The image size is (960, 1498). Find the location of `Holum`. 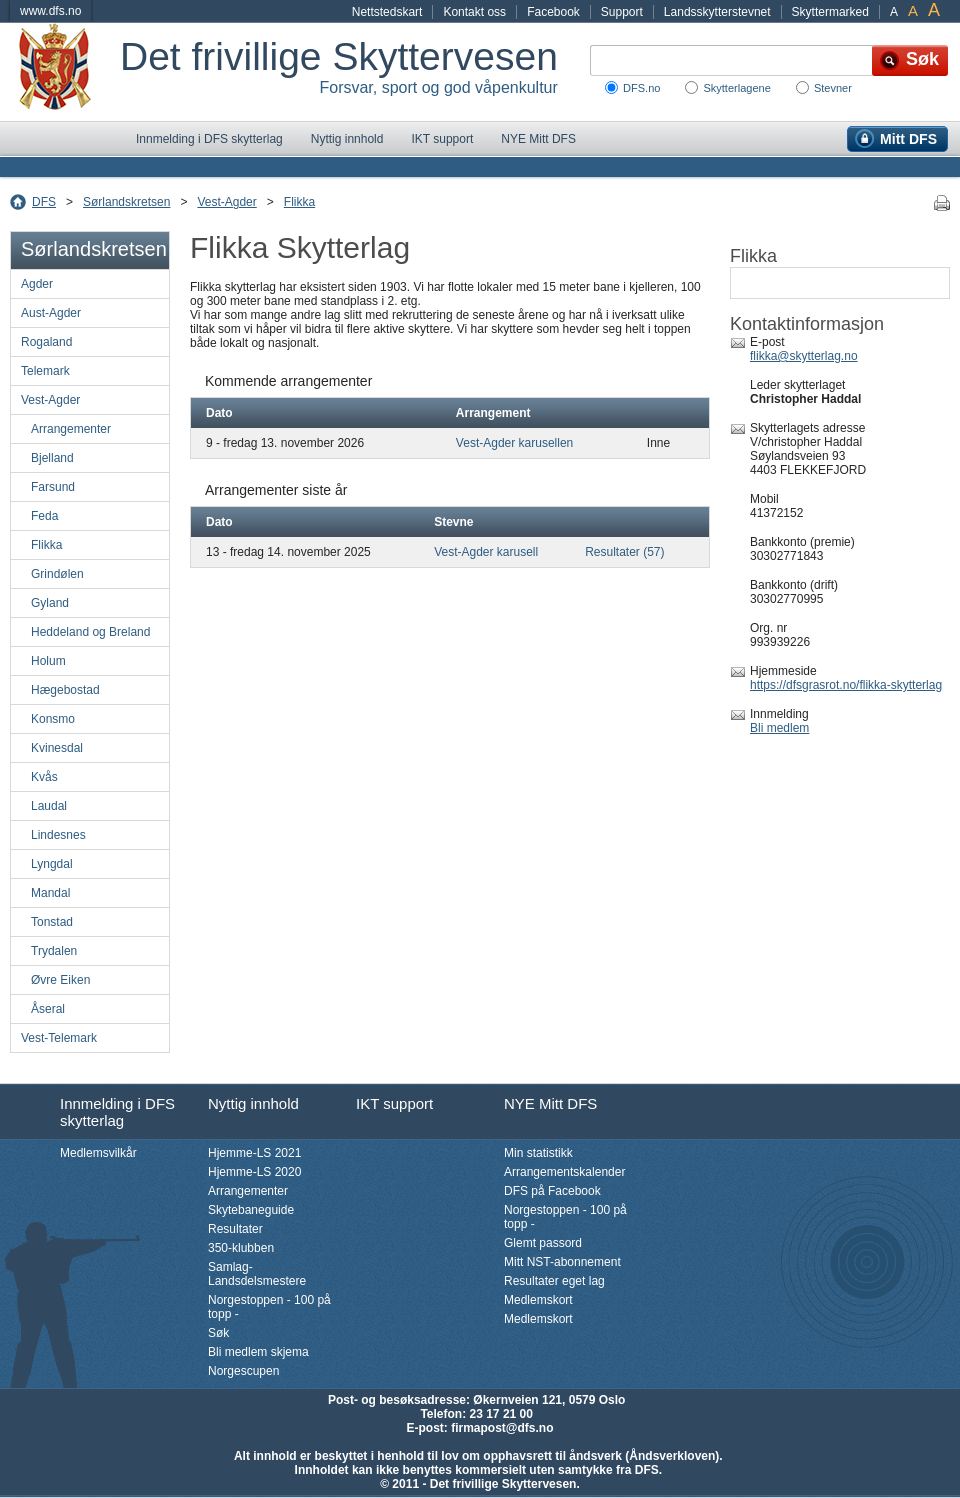

Holum is located at coordinates (48, 661).